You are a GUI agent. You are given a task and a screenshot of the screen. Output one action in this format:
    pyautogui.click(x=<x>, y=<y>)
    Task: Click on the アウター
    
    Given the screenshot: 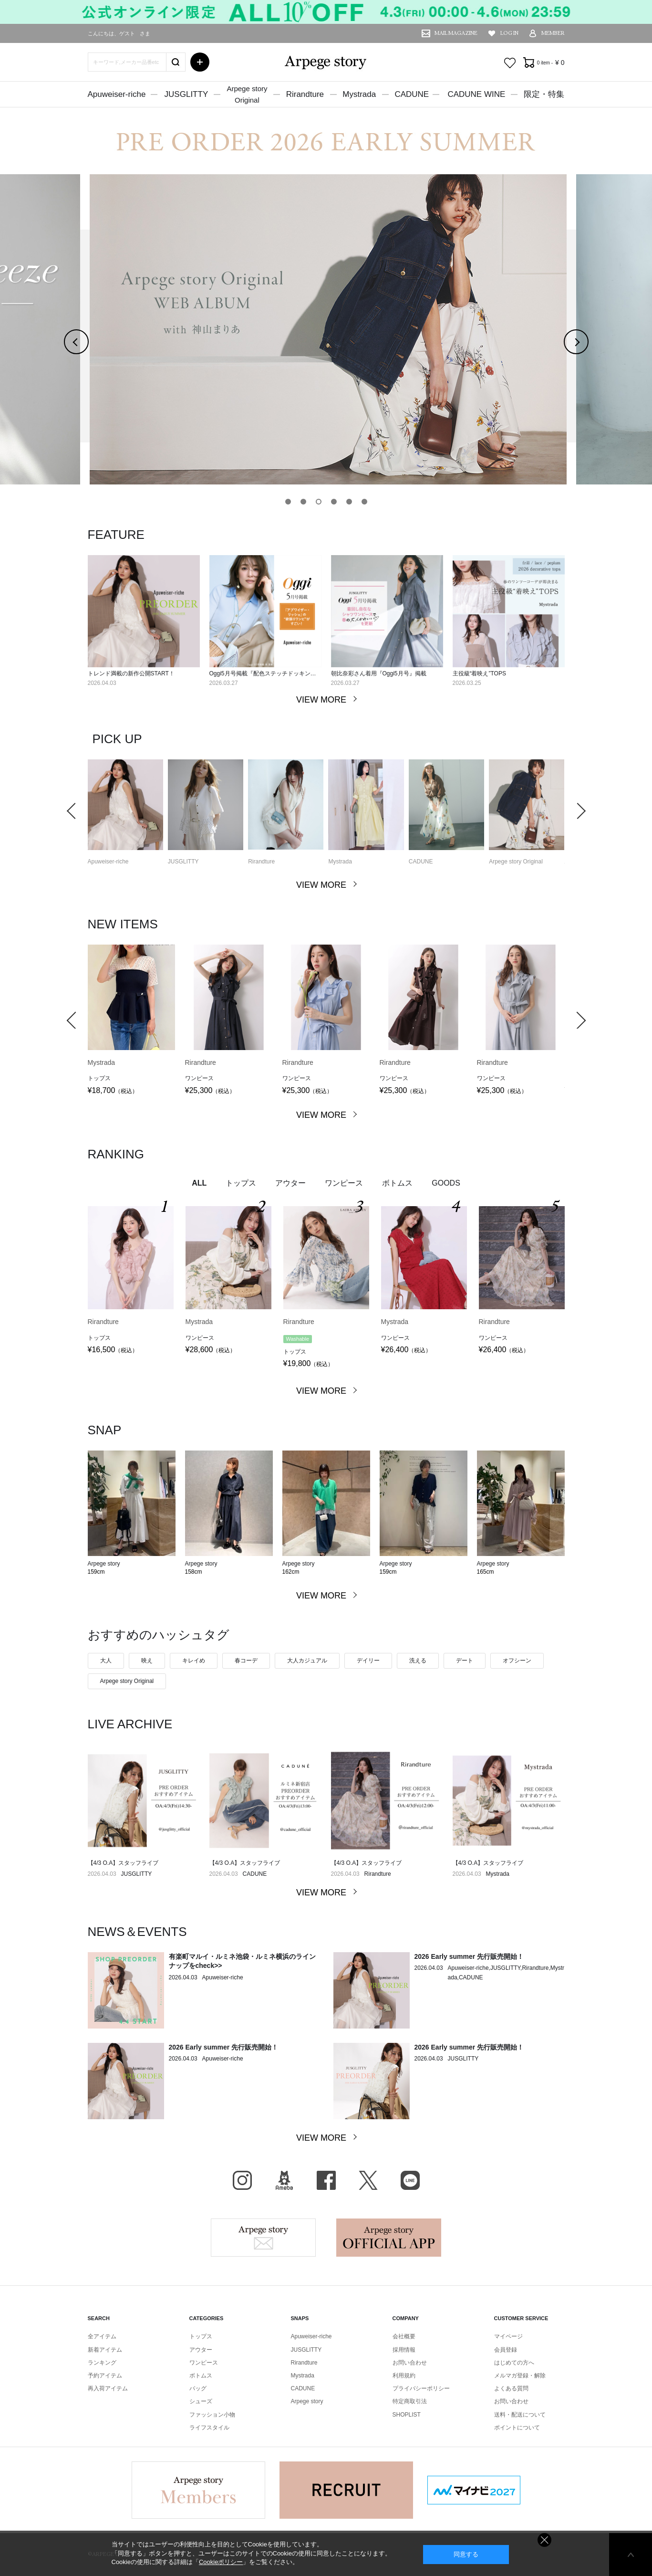 What is the action you would take?
    pyautogui.click(x=200, y=2349)
    